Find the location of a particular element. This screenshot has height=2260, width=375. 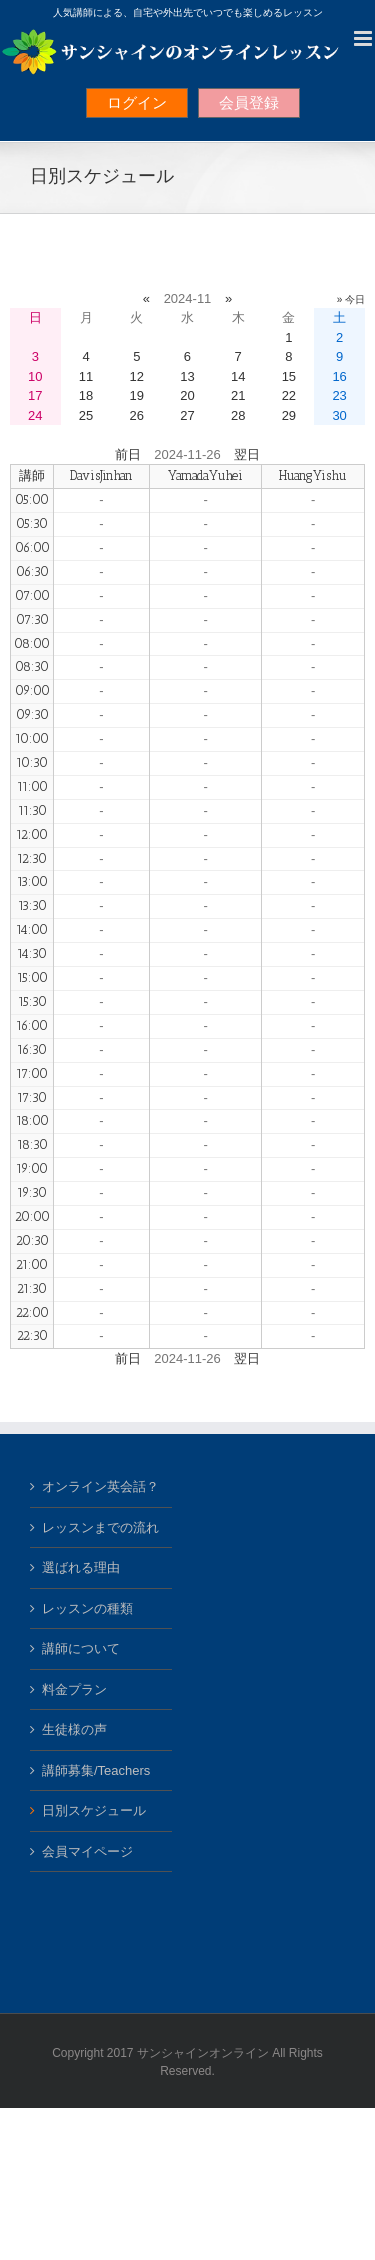

DavisJinhan is located at coordinates (101, 475).